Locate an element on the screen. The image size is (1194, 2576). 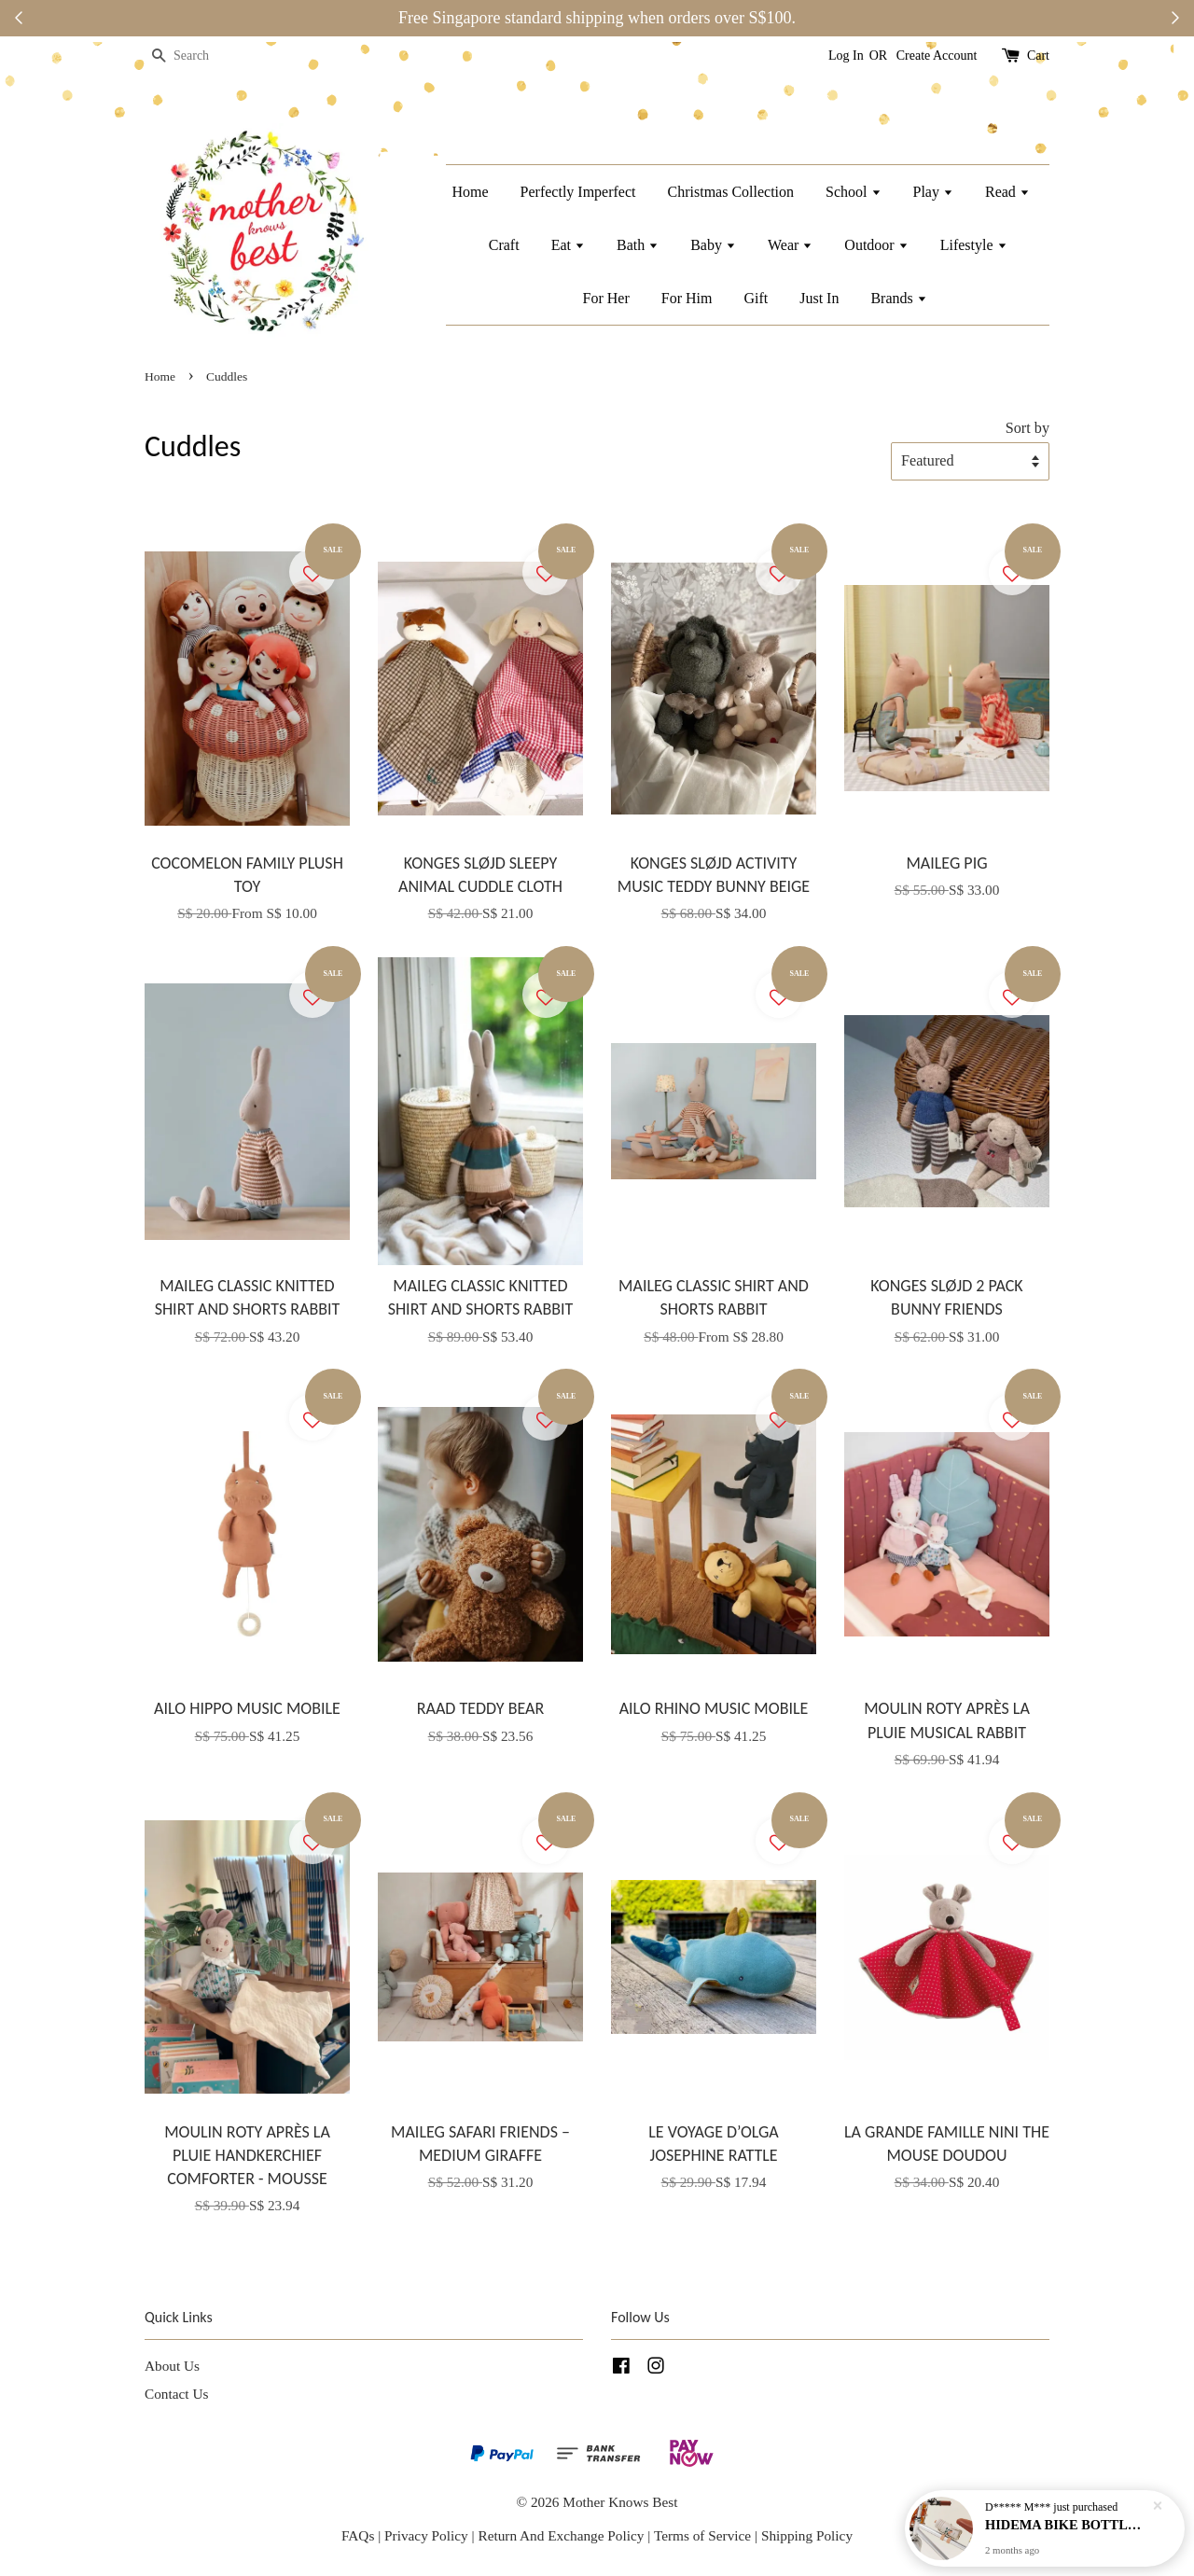
Outdoor is located at coordinates (876, 245).